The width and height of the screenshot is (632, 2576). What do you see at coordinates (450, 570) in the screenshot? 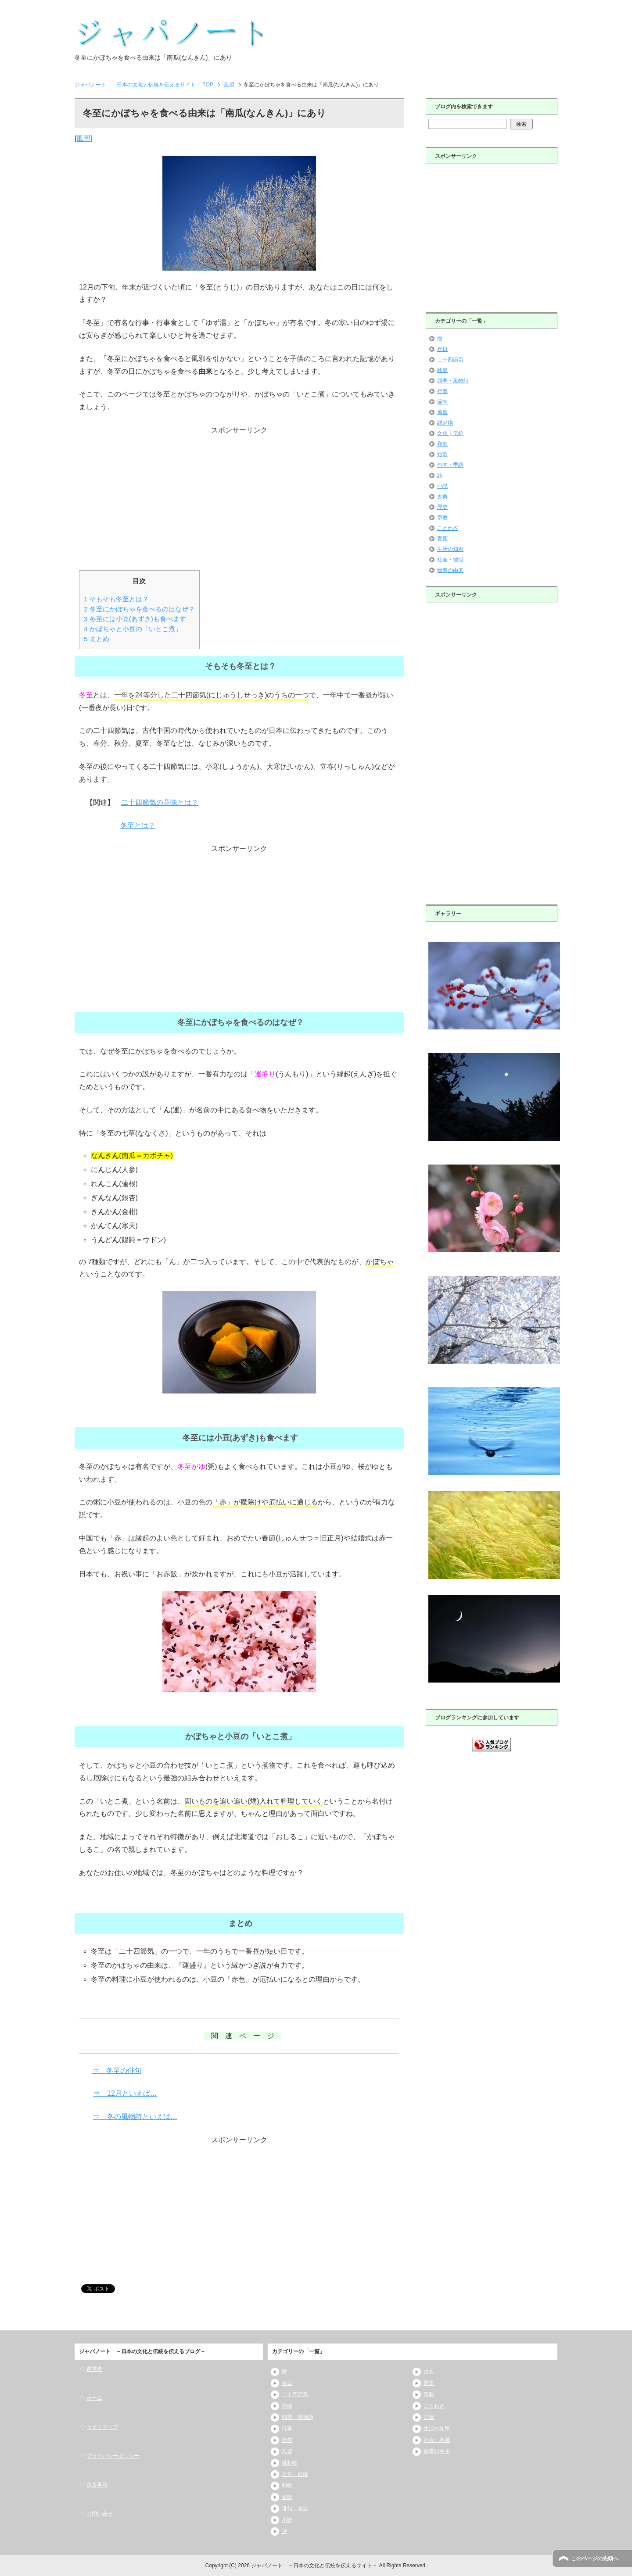
I see `物事の由来` at bounding box center [450, 570].